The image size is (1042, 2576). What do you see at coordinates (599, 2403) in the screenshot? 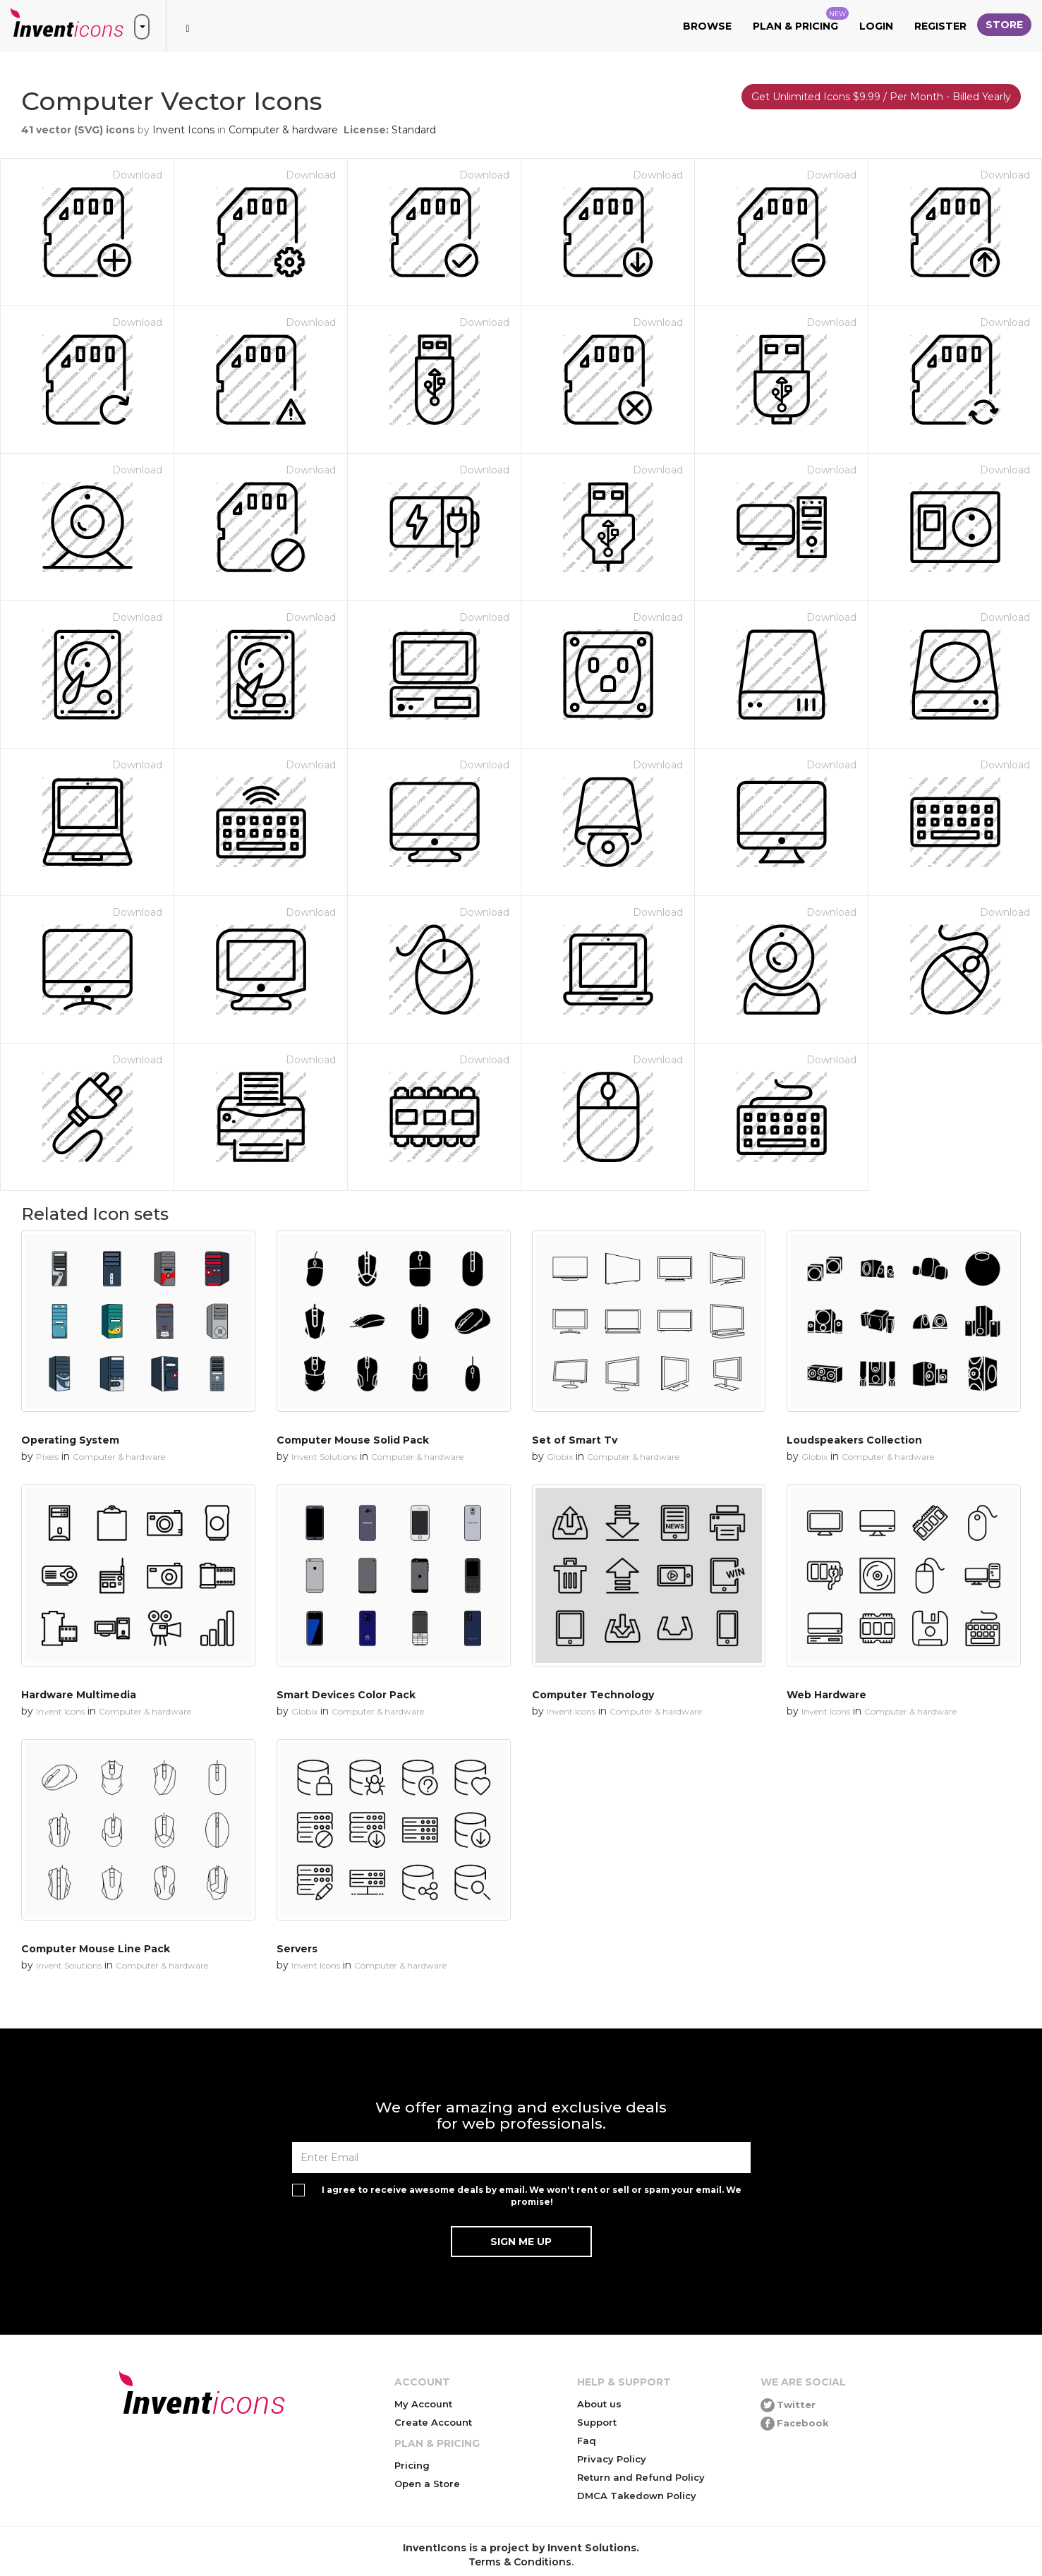
I see `About us` at bounding box center [599, 2403].